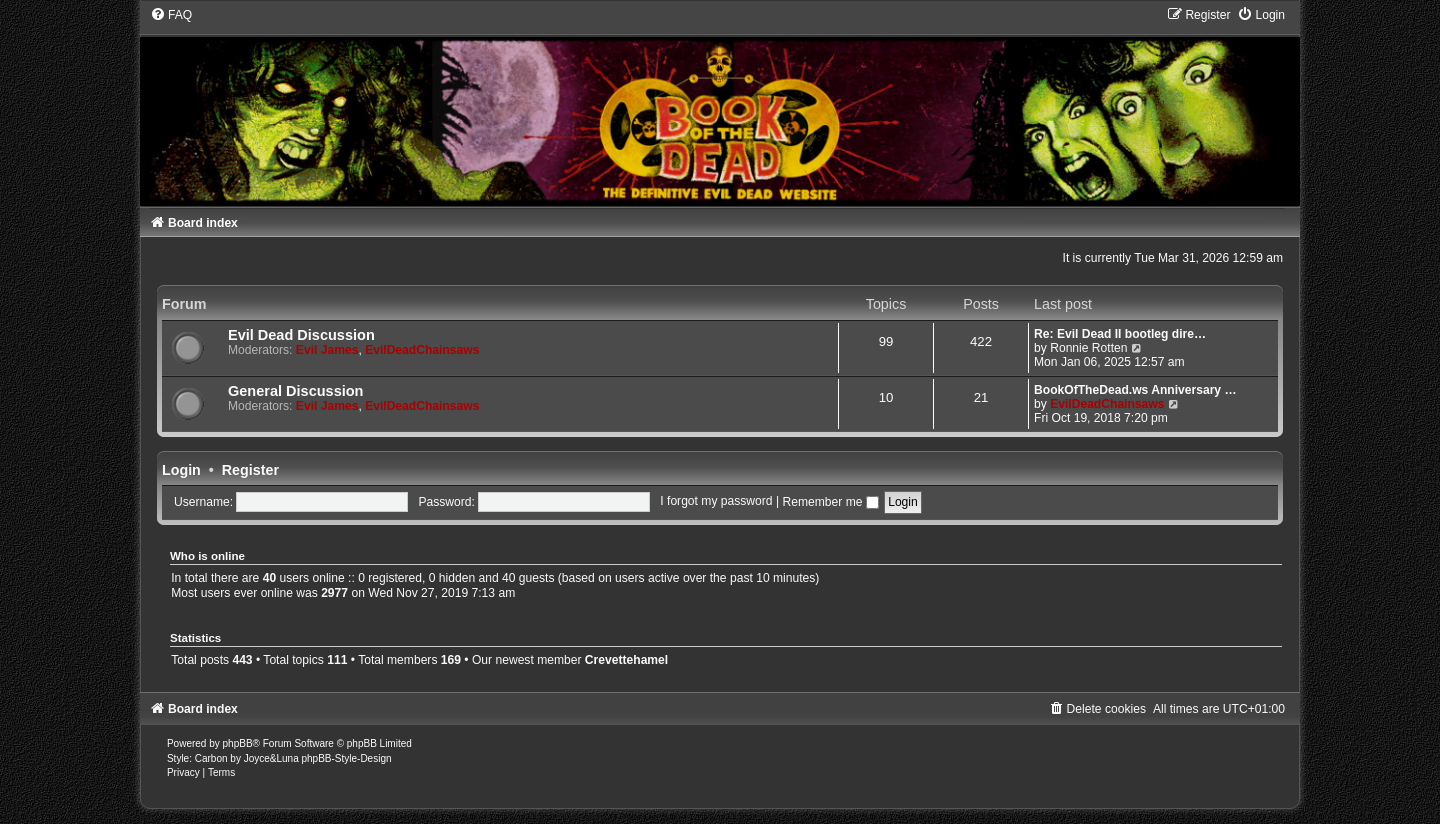  I want to click on Register, so click(250, 470).